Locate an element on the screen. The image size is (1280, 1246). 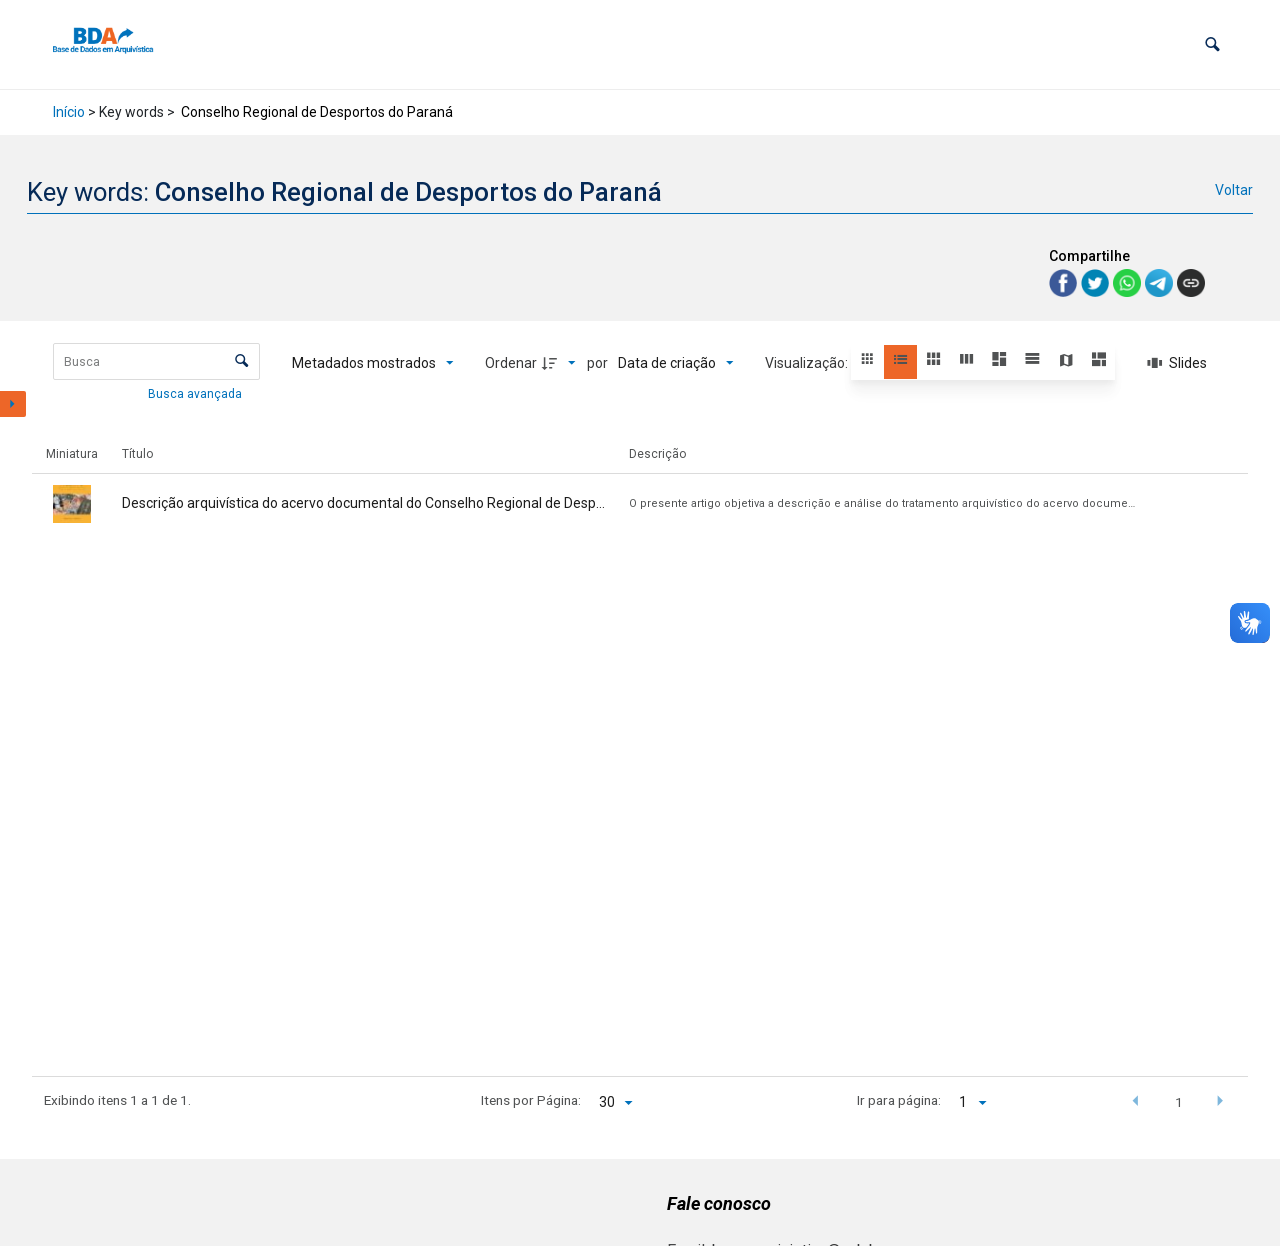
Voltar is located at coordinates (1234, 190).